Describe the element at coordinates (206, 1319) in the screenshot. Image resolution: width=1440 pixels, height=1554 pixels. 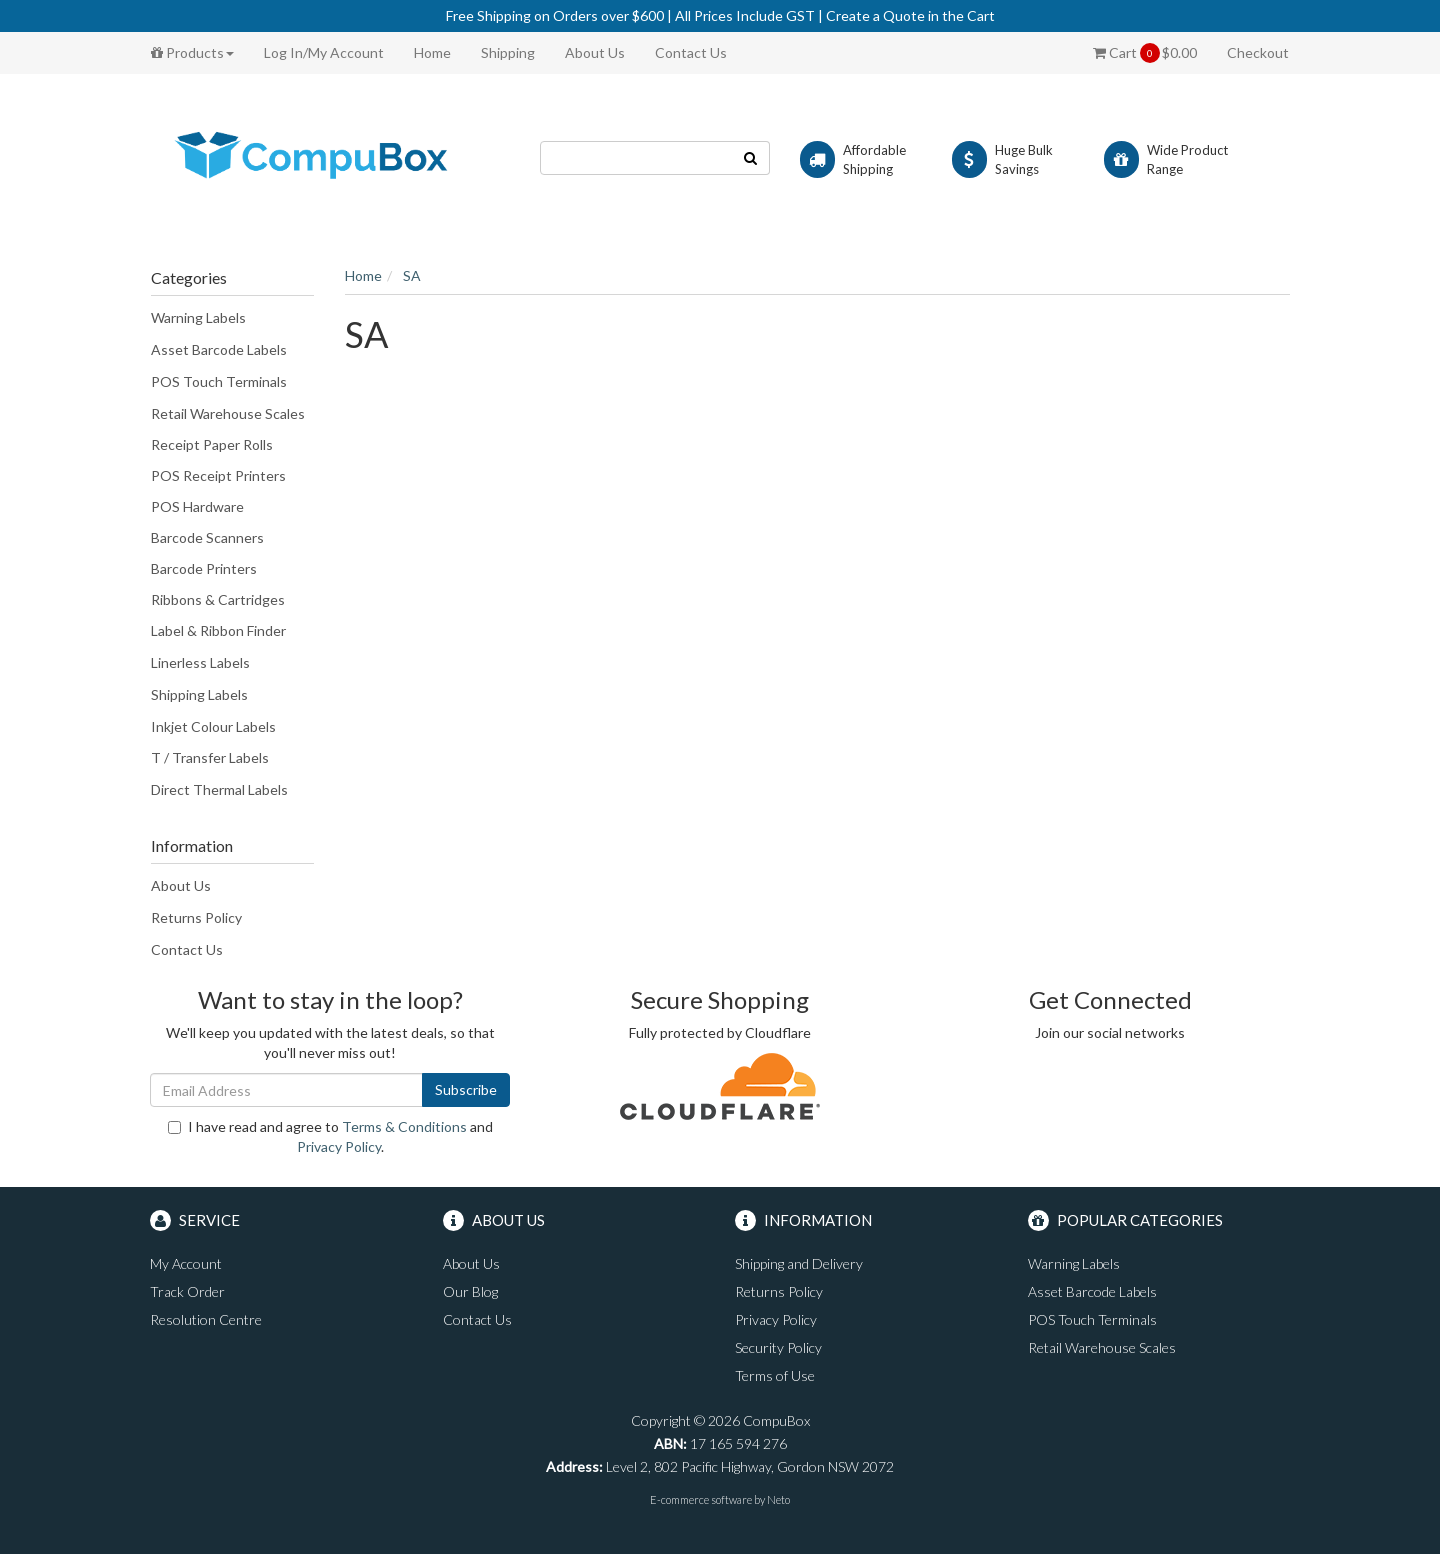
I see `Resolution Centre` at that location.